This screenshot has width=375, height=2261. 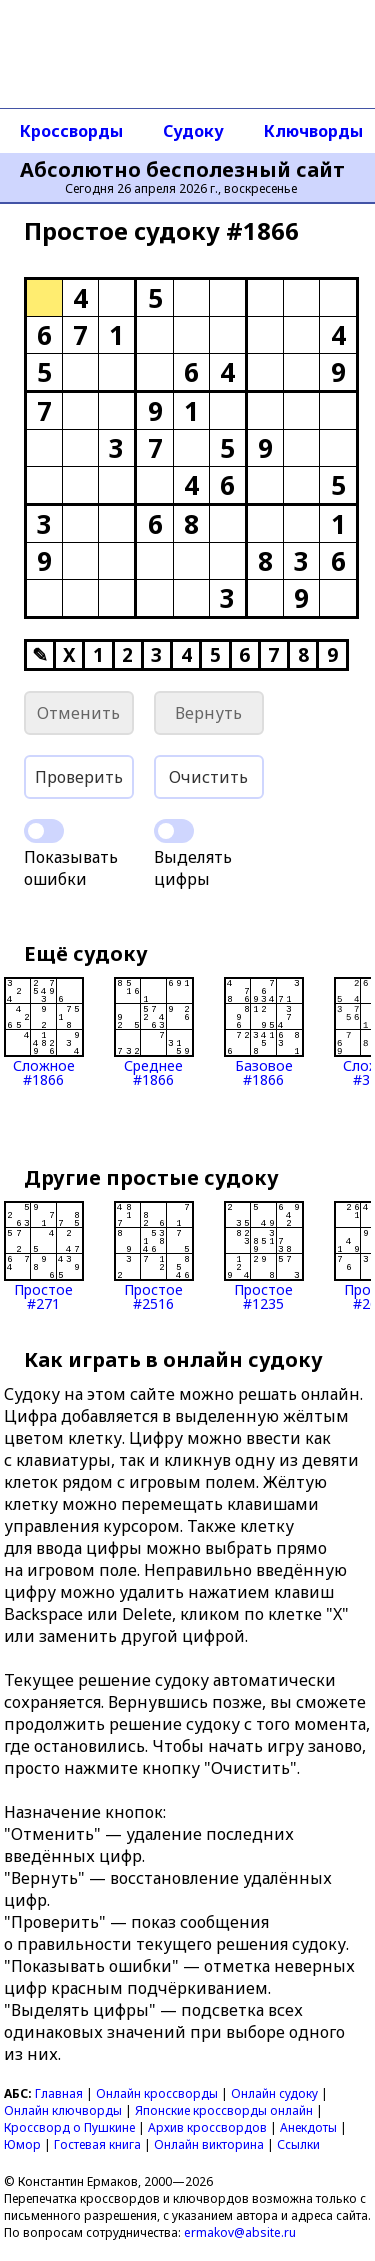 What do you see at coordinates (298, 2144) in the screenshot?
I see `Ссылки` at bounding box center [298, 2144].